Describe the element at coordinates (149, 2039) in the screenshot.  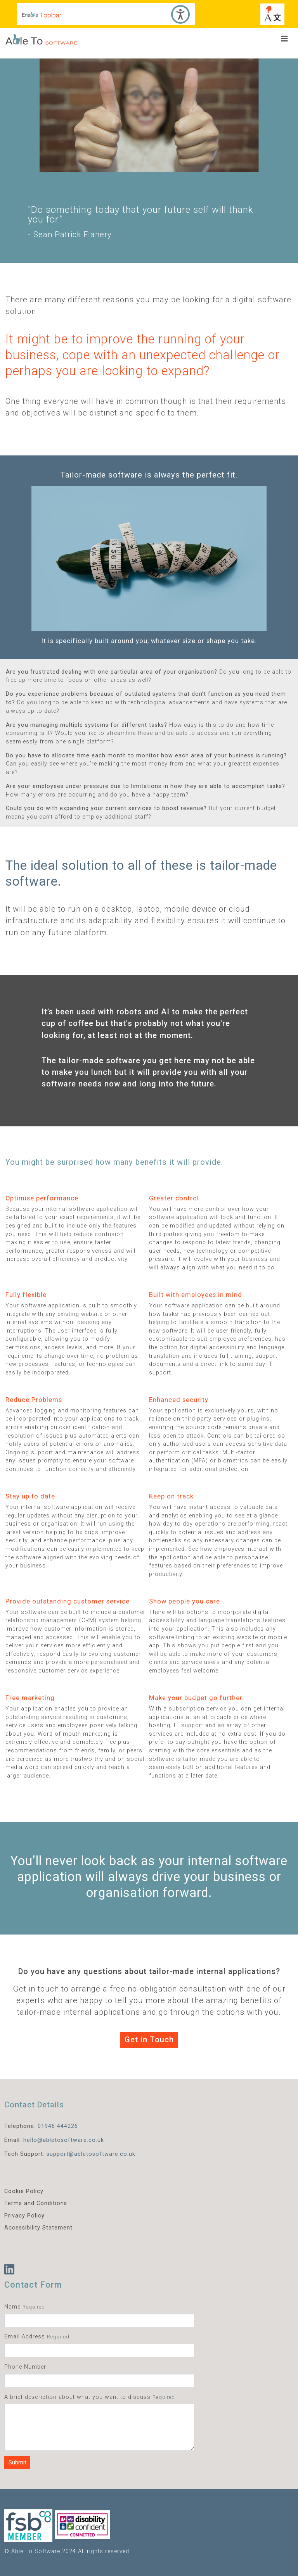
I see `Get in Touch` at that location.